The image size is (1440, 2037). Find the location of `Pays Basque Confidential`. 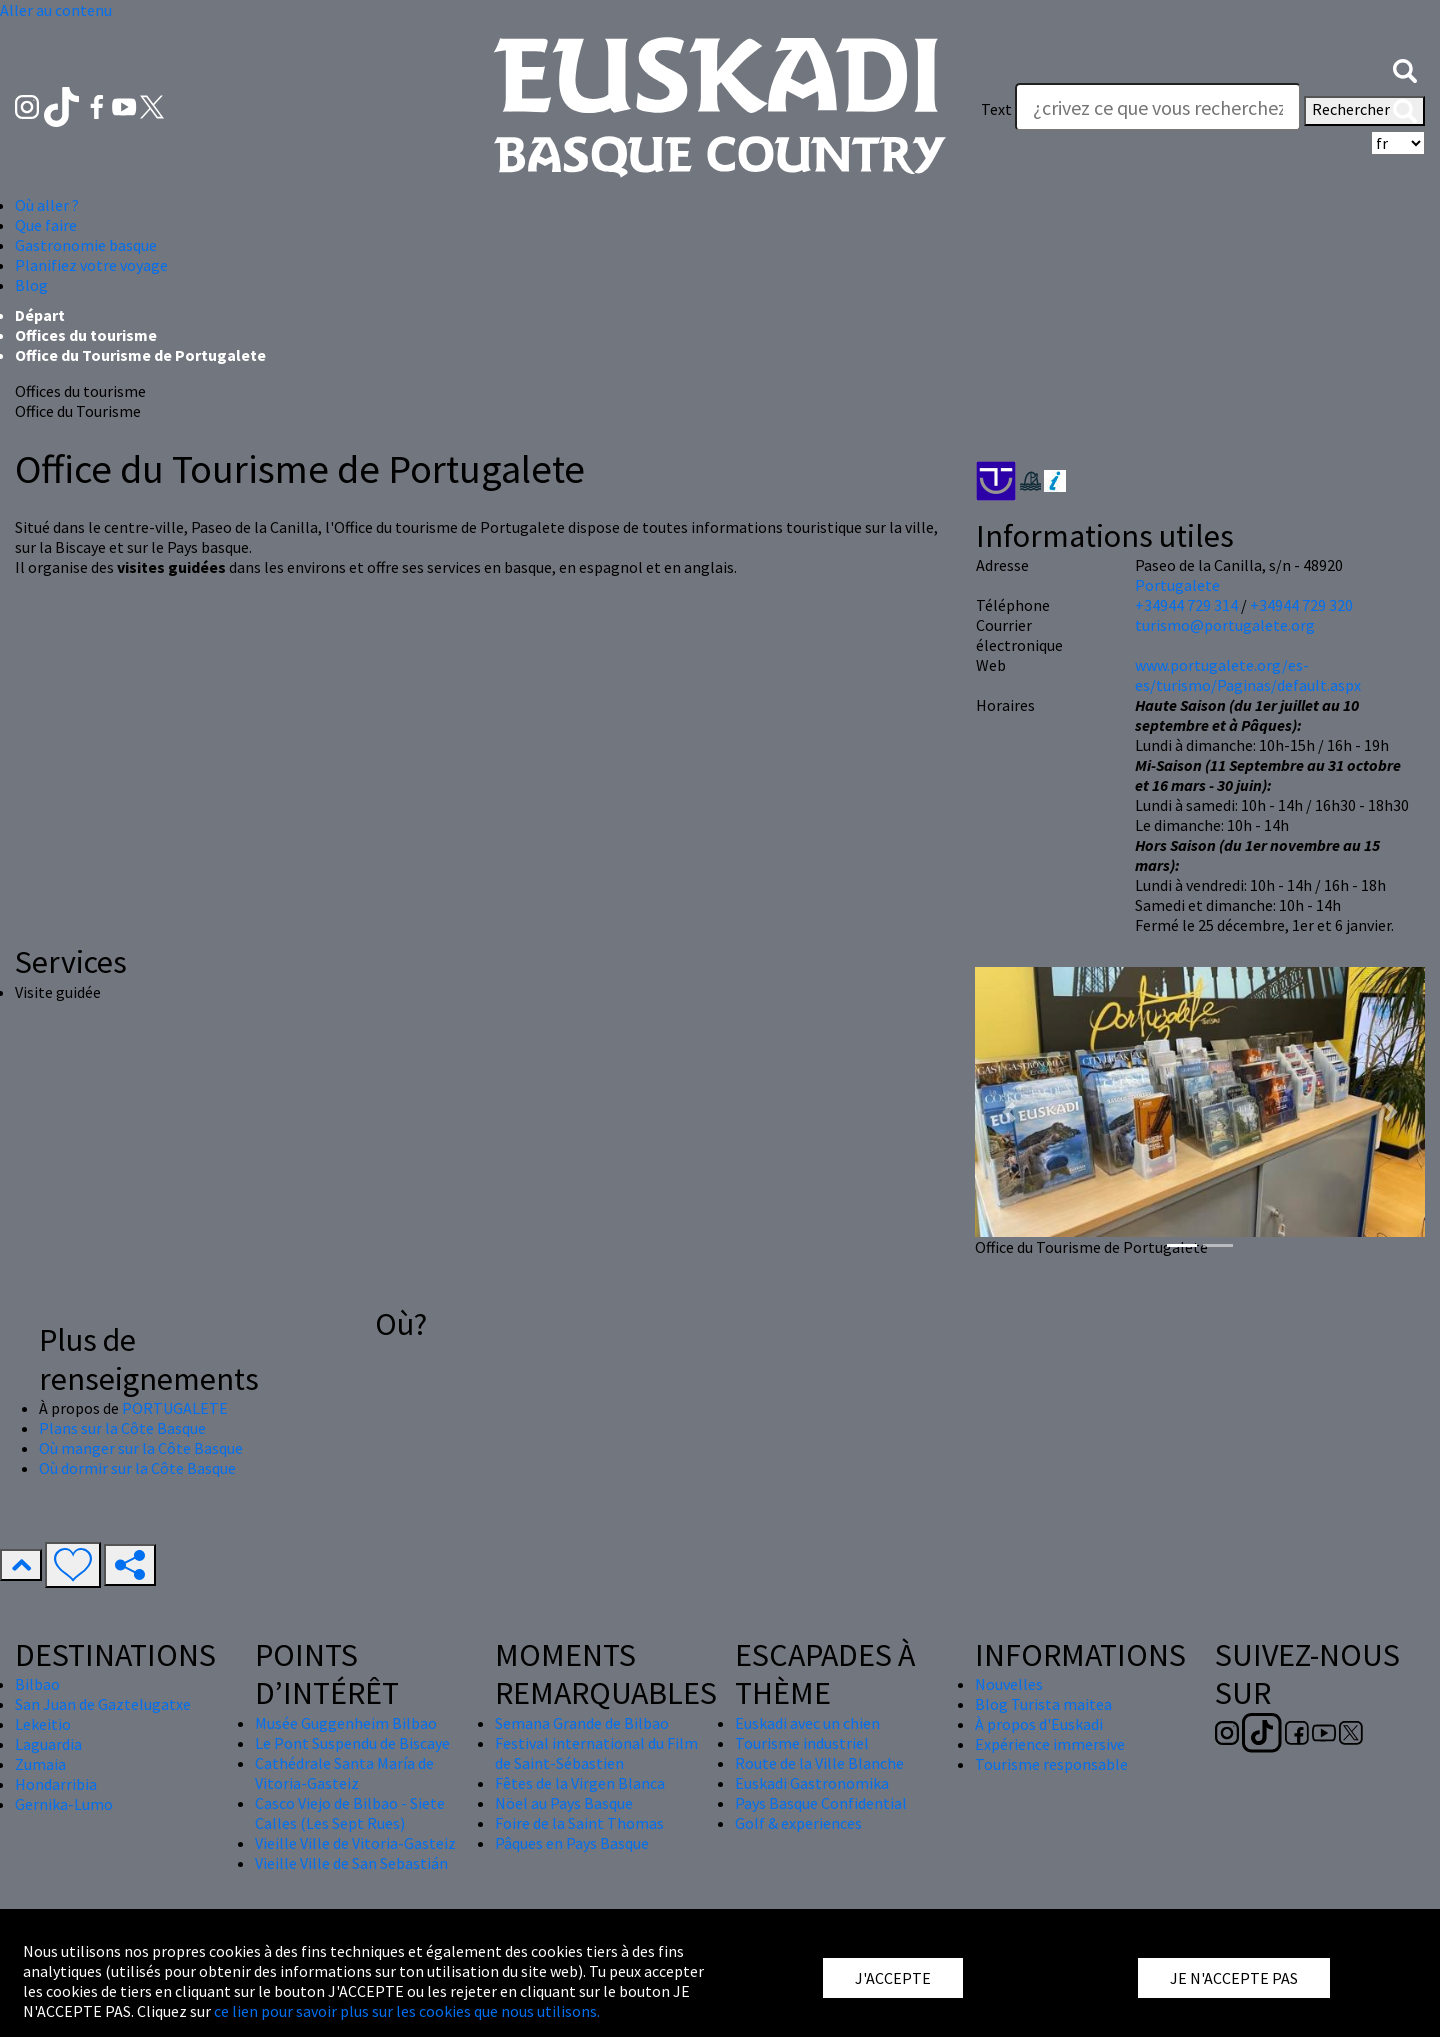

Pays Basque Confidential is located at coordinates (821, 1803).